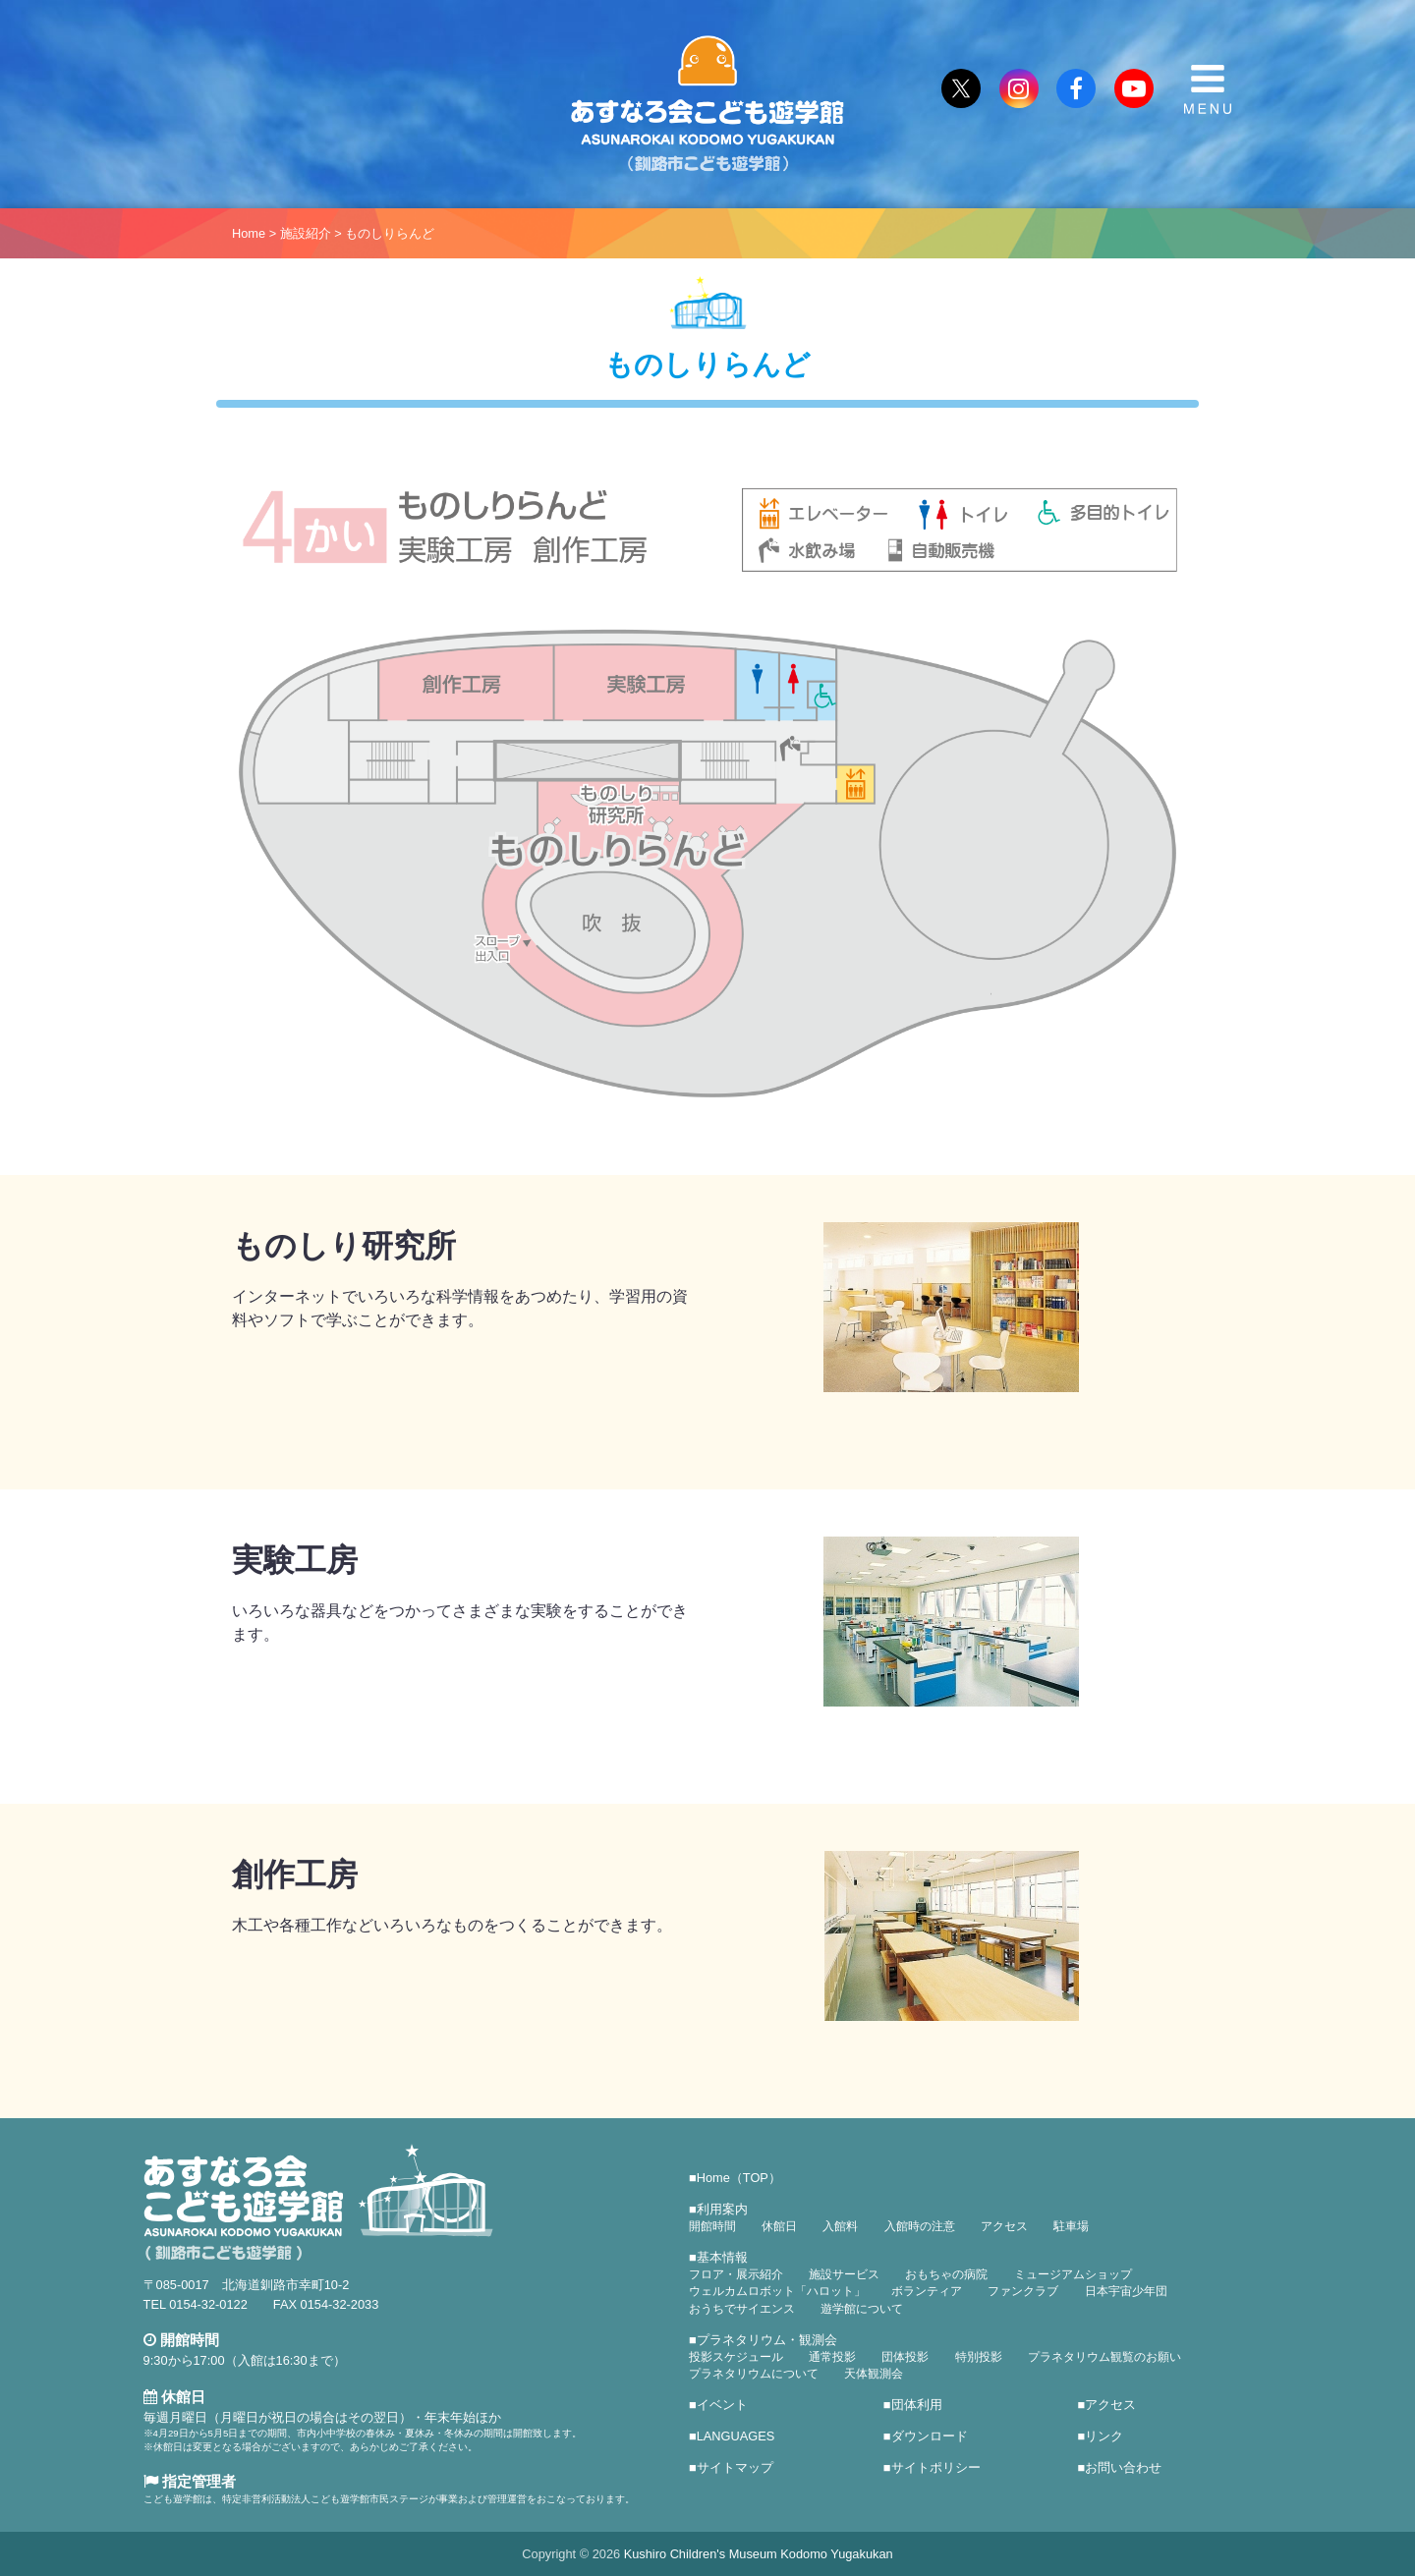 The height and width of the screenshot is (2576, 1415). What do you see at coordinates (754, 2374) in the screenshot?
I see `プラネタリウムについて` at bounding box center [754, 2374].